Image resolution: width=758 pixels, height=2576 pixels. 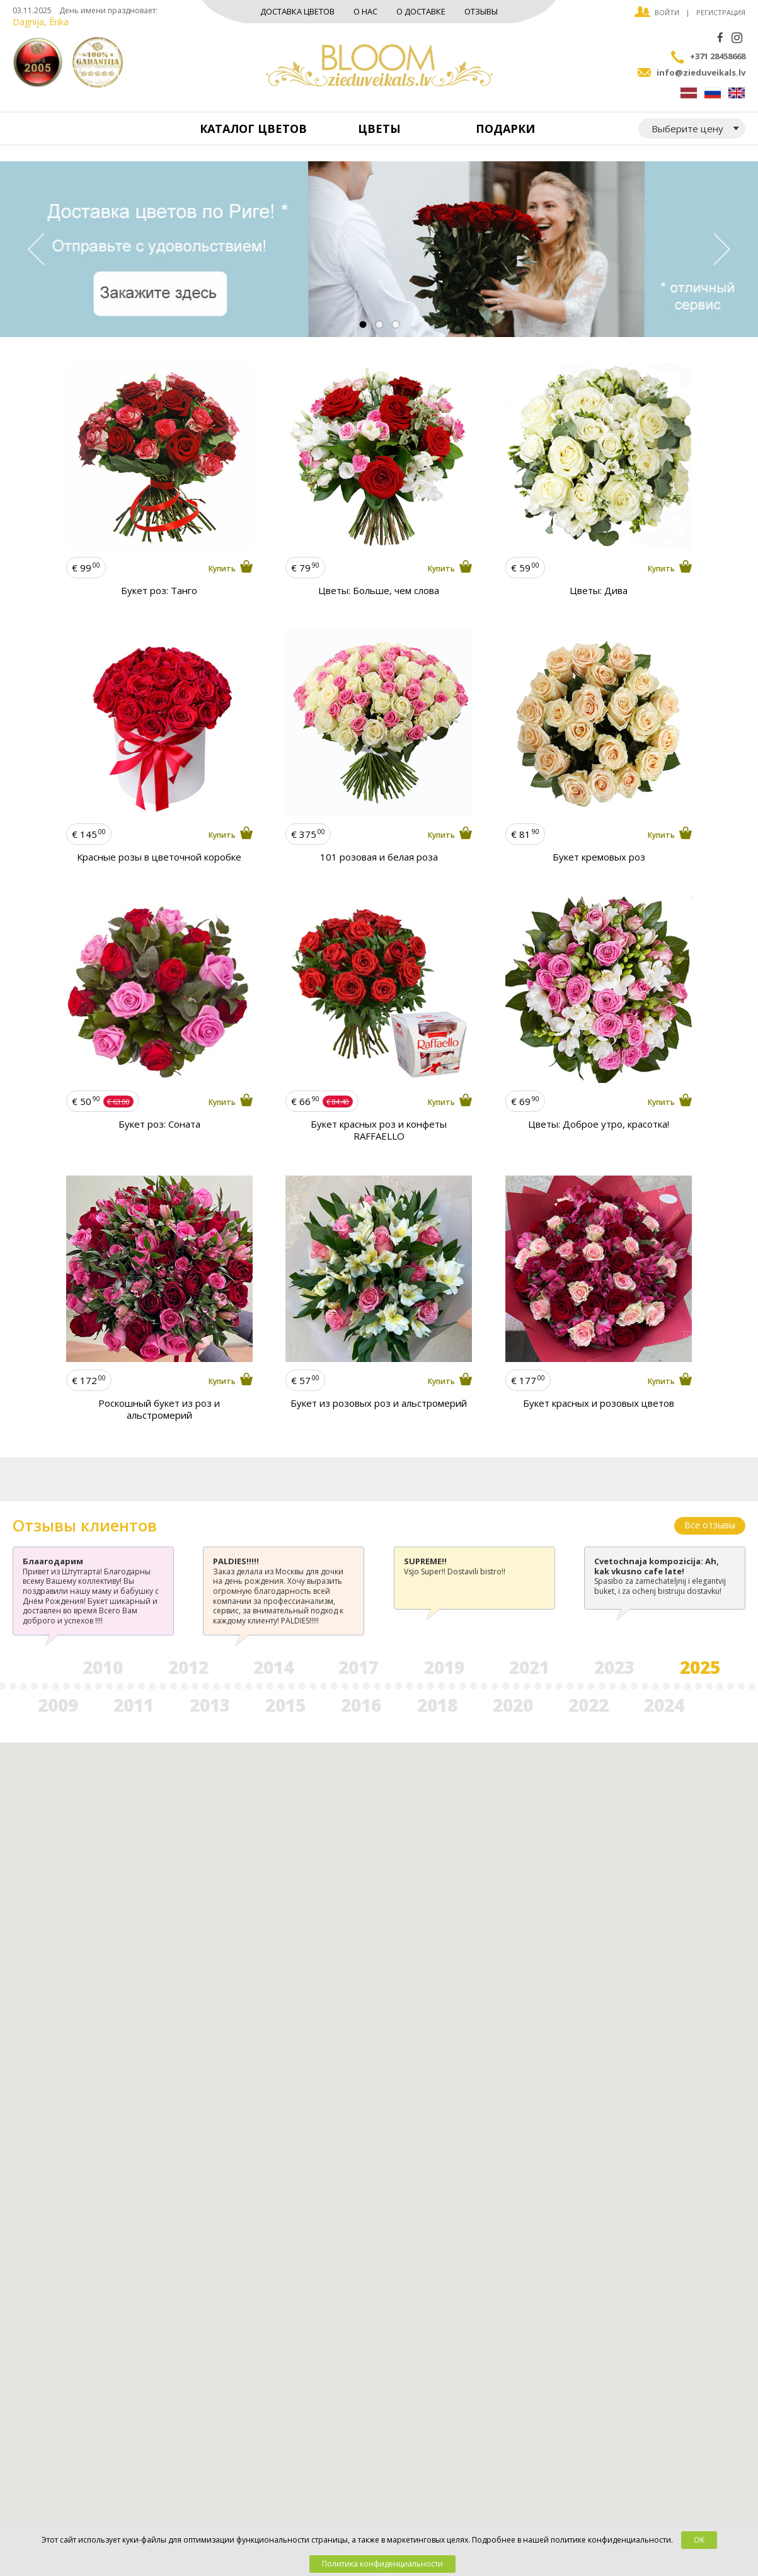 What do you see at coordinates (699, 2539) in the screenshot?
I see `OK` at bounding box center [699, 2539].